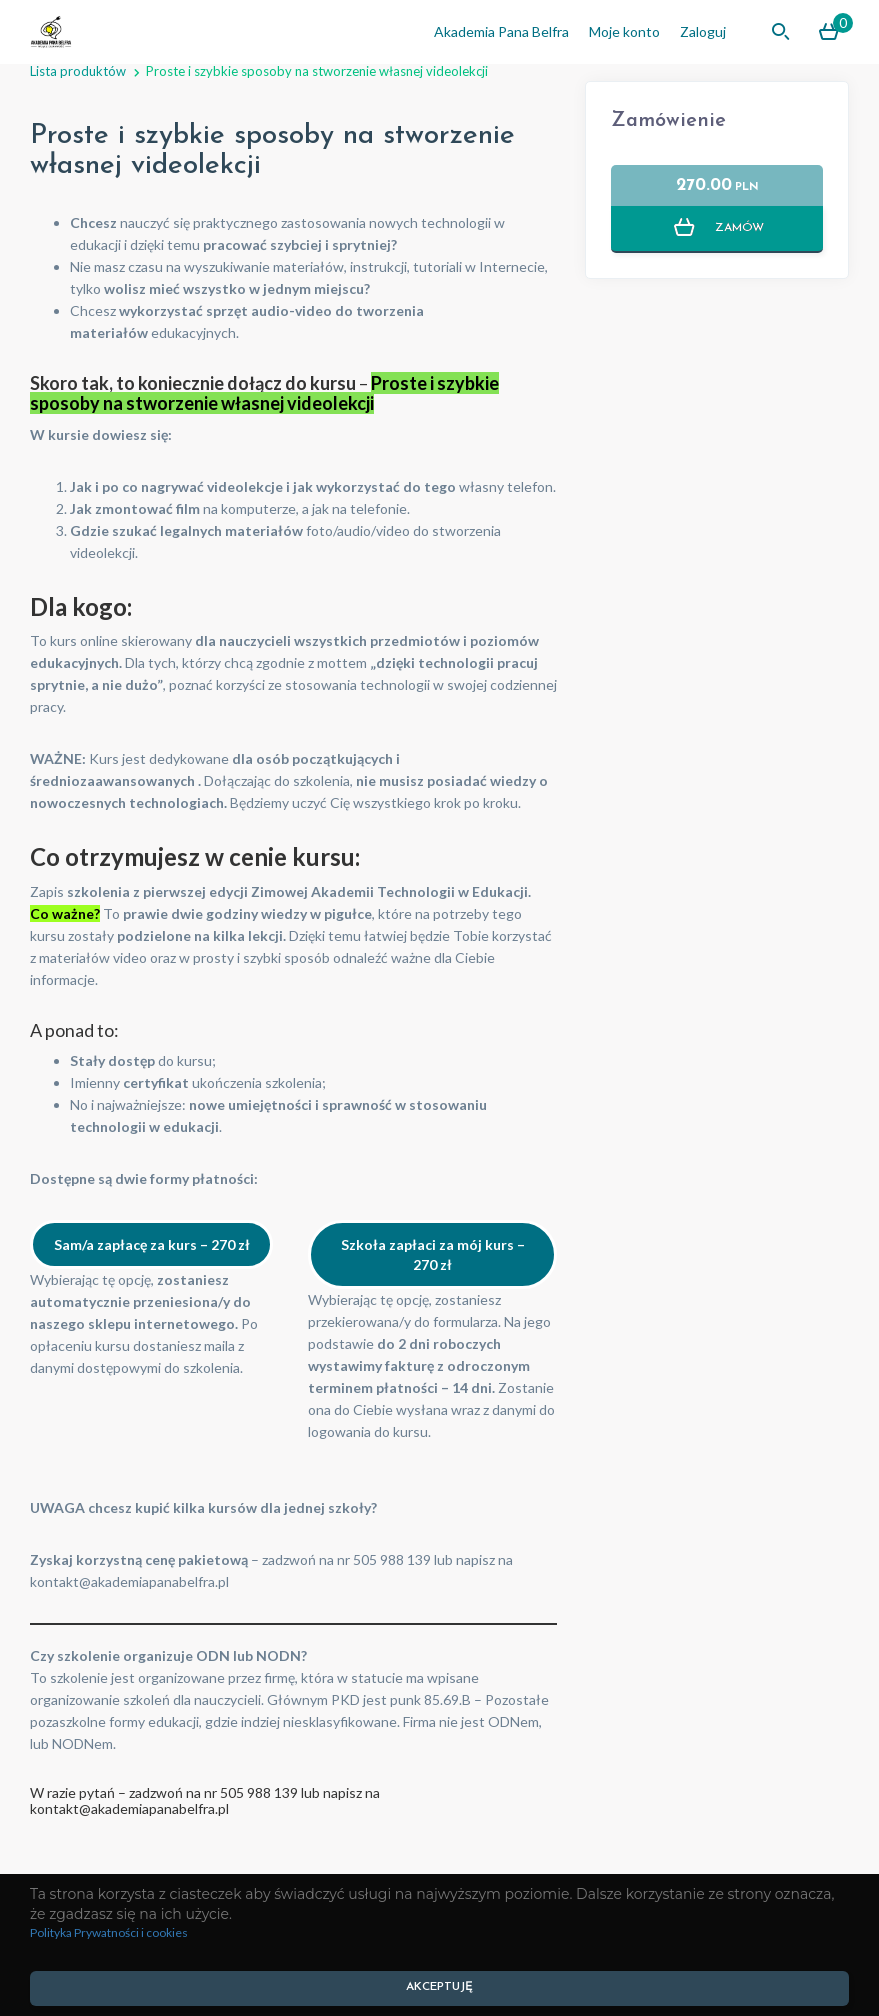  What do you see at coordinates (78, 71) in the screenshot?
I see `Lista produktów` at bounding box center [78, 71].